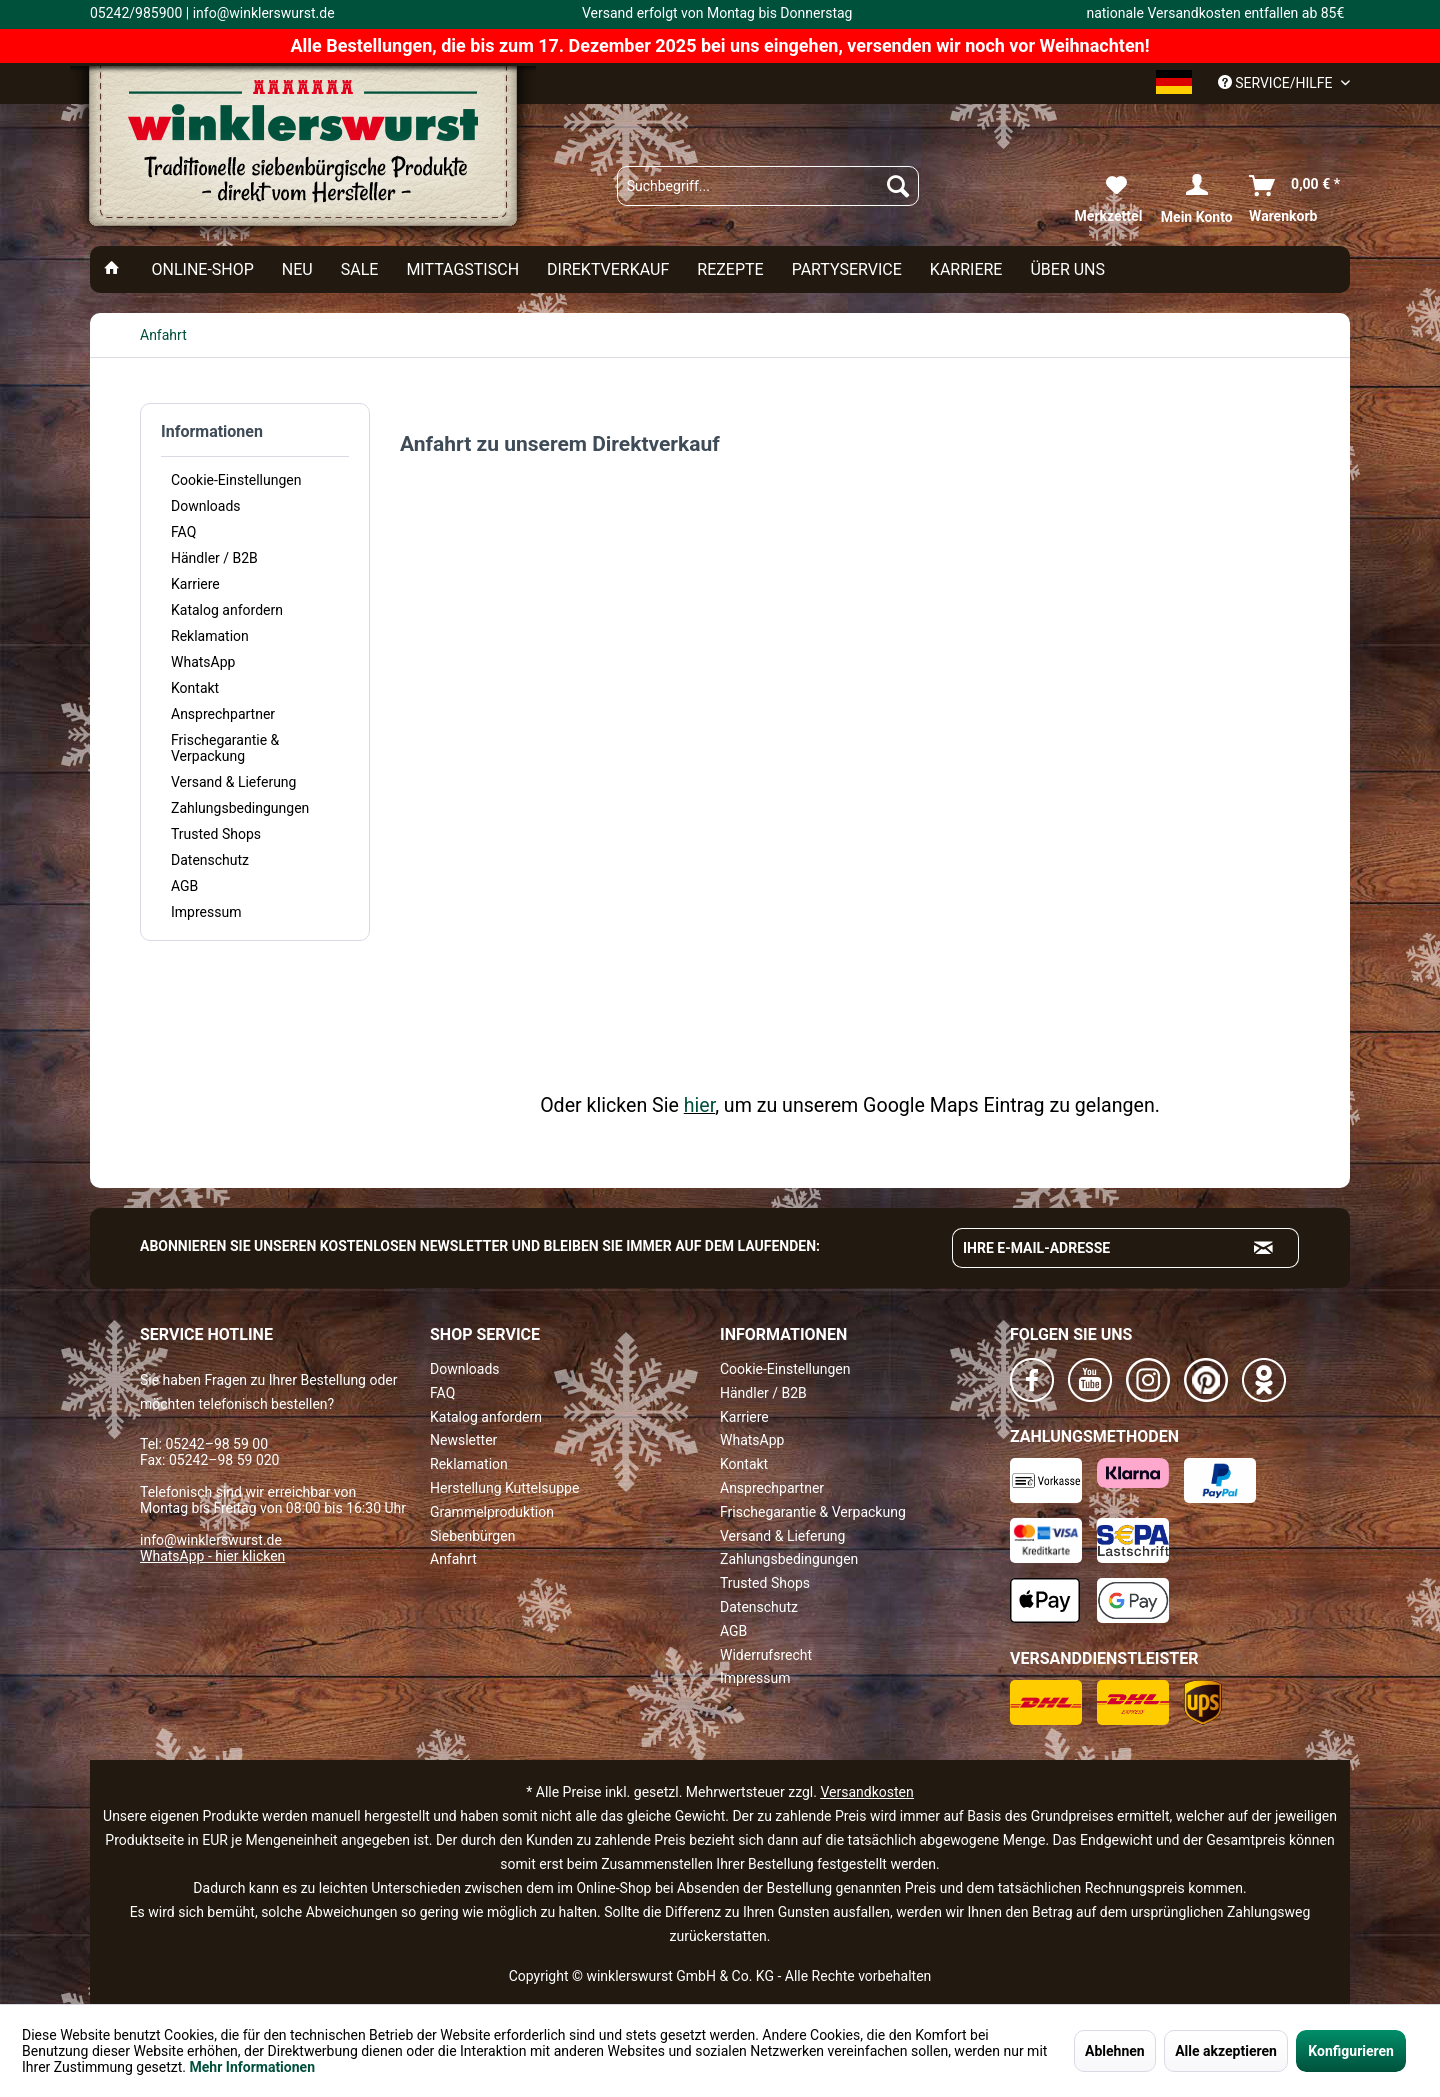 Image resolution: width=1440 pixels, height=2097 pixels. I want to click on [Über uns], so click(1067, 269).